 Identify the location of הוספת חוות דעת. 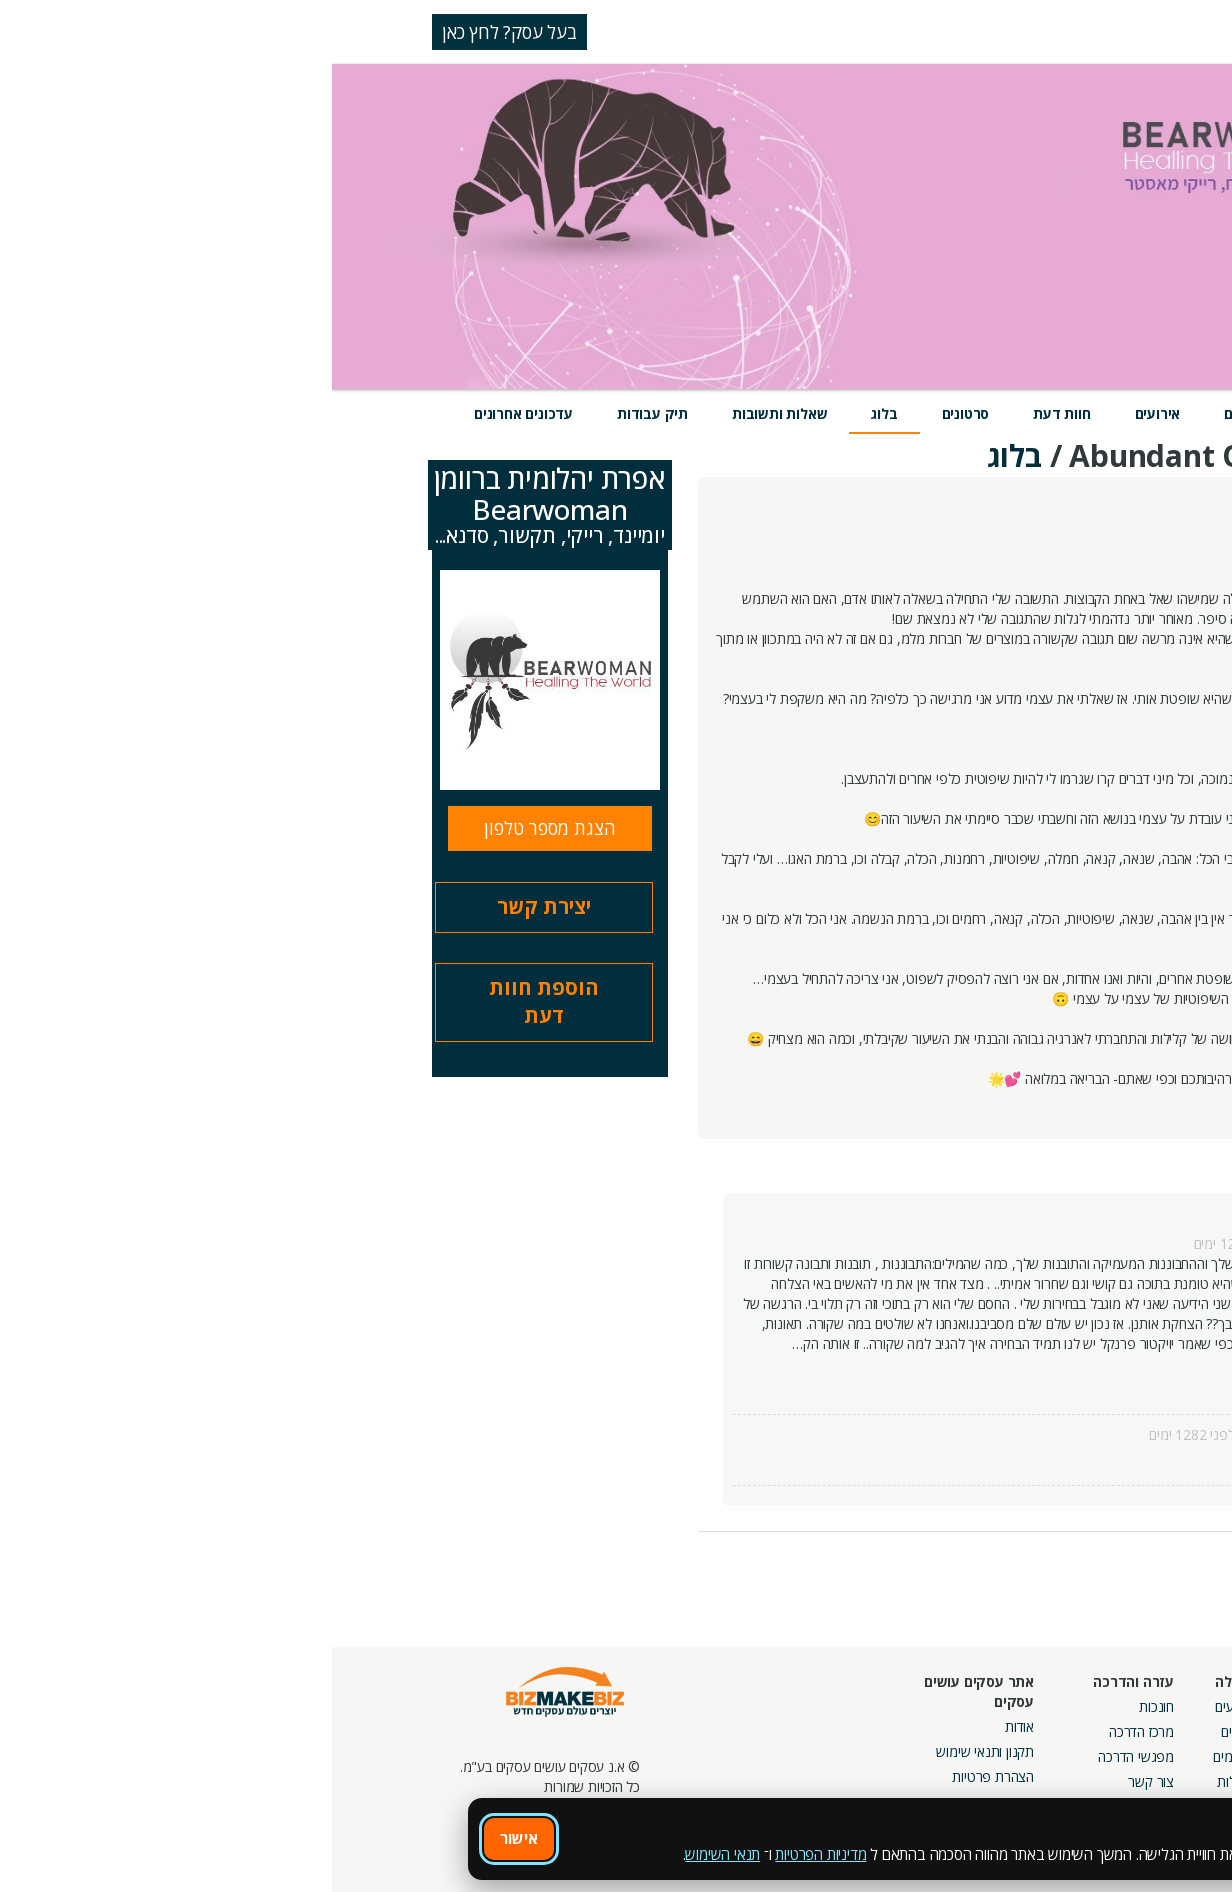
(212, 1002).